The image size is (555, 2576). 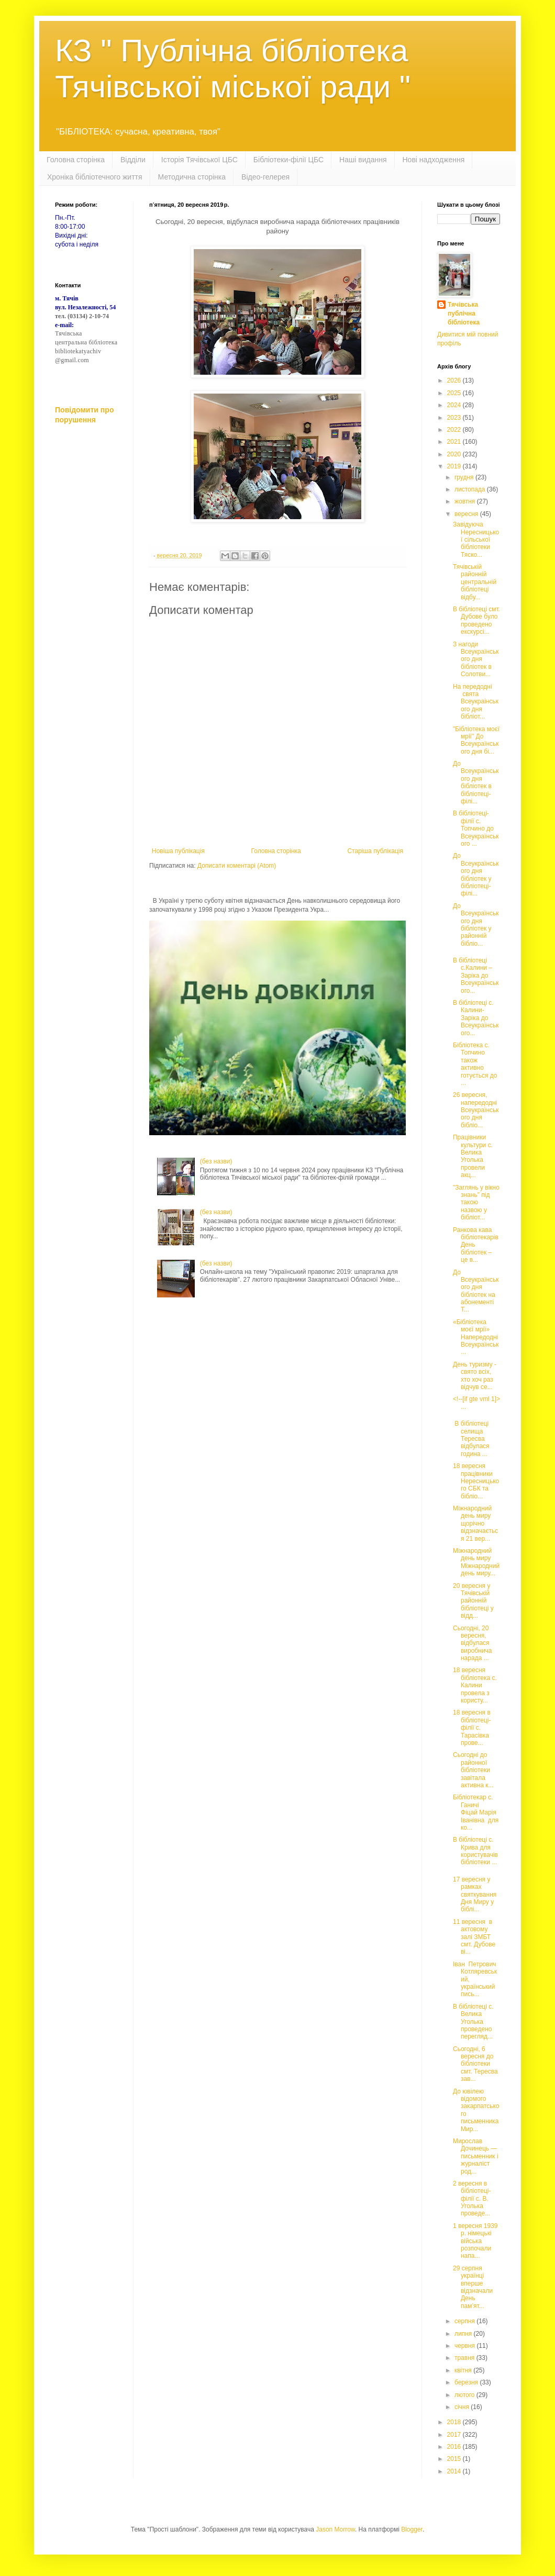 I want to click on Міжнародний день миру щорічно відзначається 21 вер..., so click(x=475, y=1523).